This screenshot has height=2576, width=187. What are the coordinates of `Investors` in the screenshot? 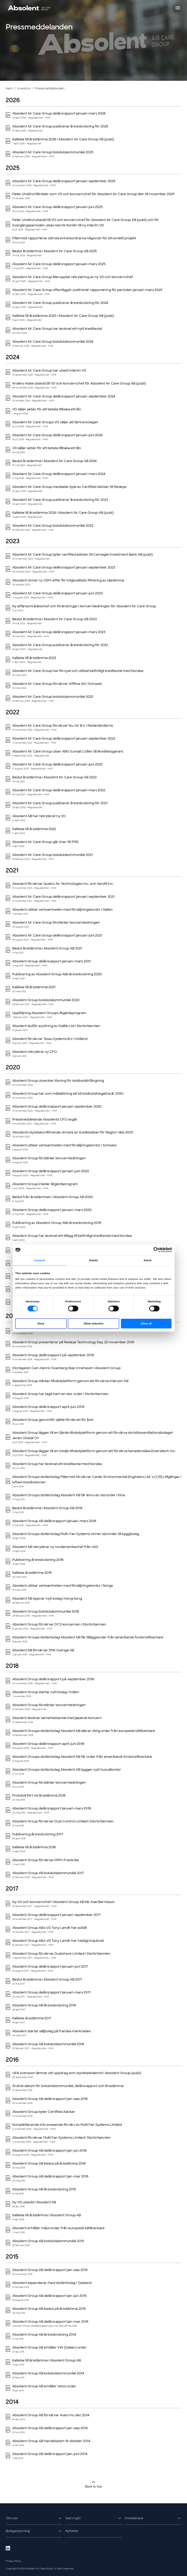 It's located at (24, 88).